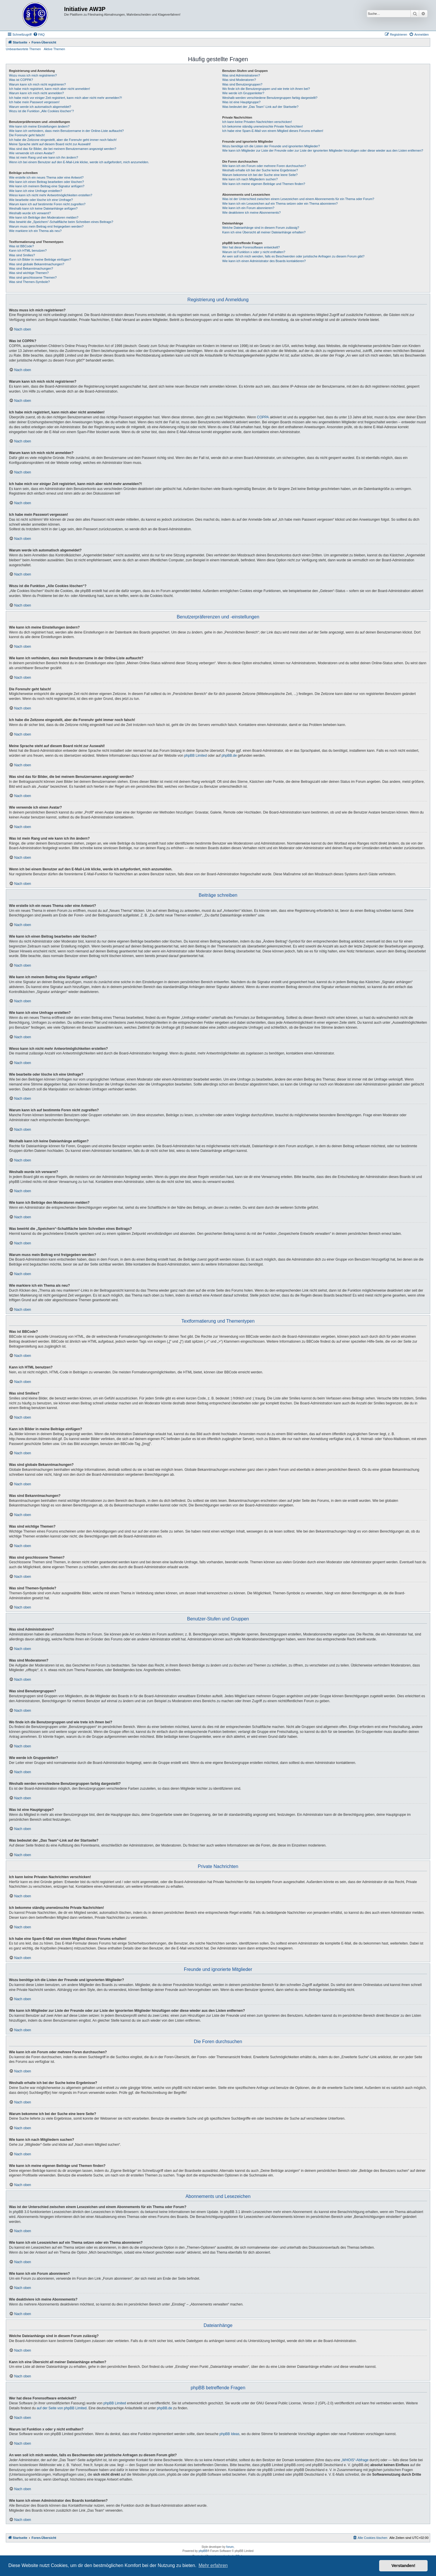 The height and width of the screenshot is (2576, 436). I want to click on Wie kann ich nach Mitgliedern suchen?, so click(250, 179).